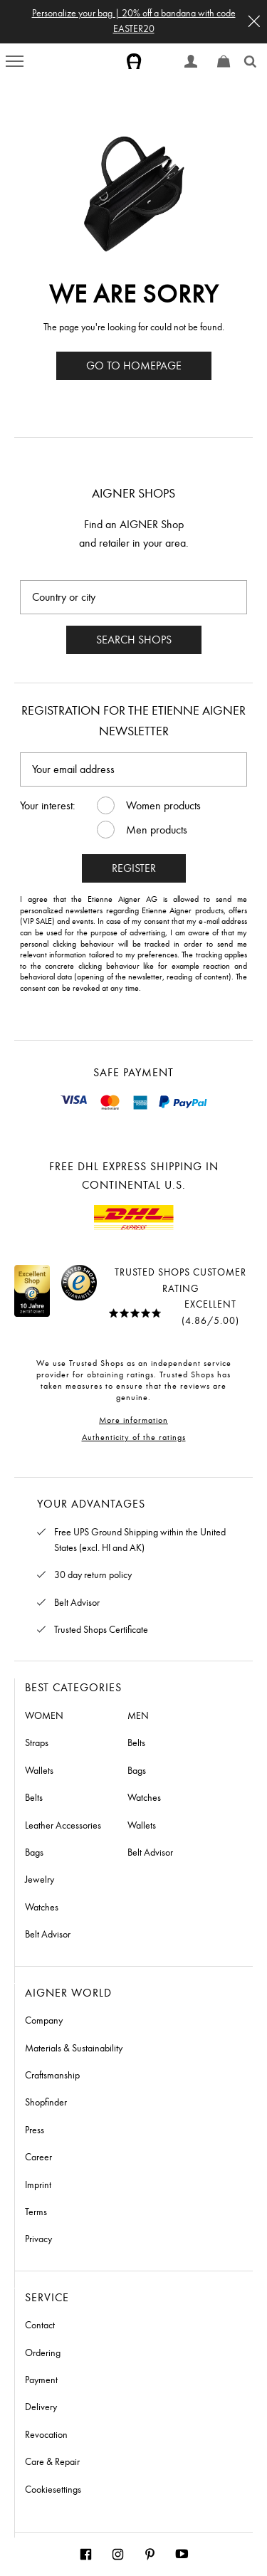 Image resolution: width=267 pixels, height=2576 pixels. I want to click on Your email address, so click(73, 769).